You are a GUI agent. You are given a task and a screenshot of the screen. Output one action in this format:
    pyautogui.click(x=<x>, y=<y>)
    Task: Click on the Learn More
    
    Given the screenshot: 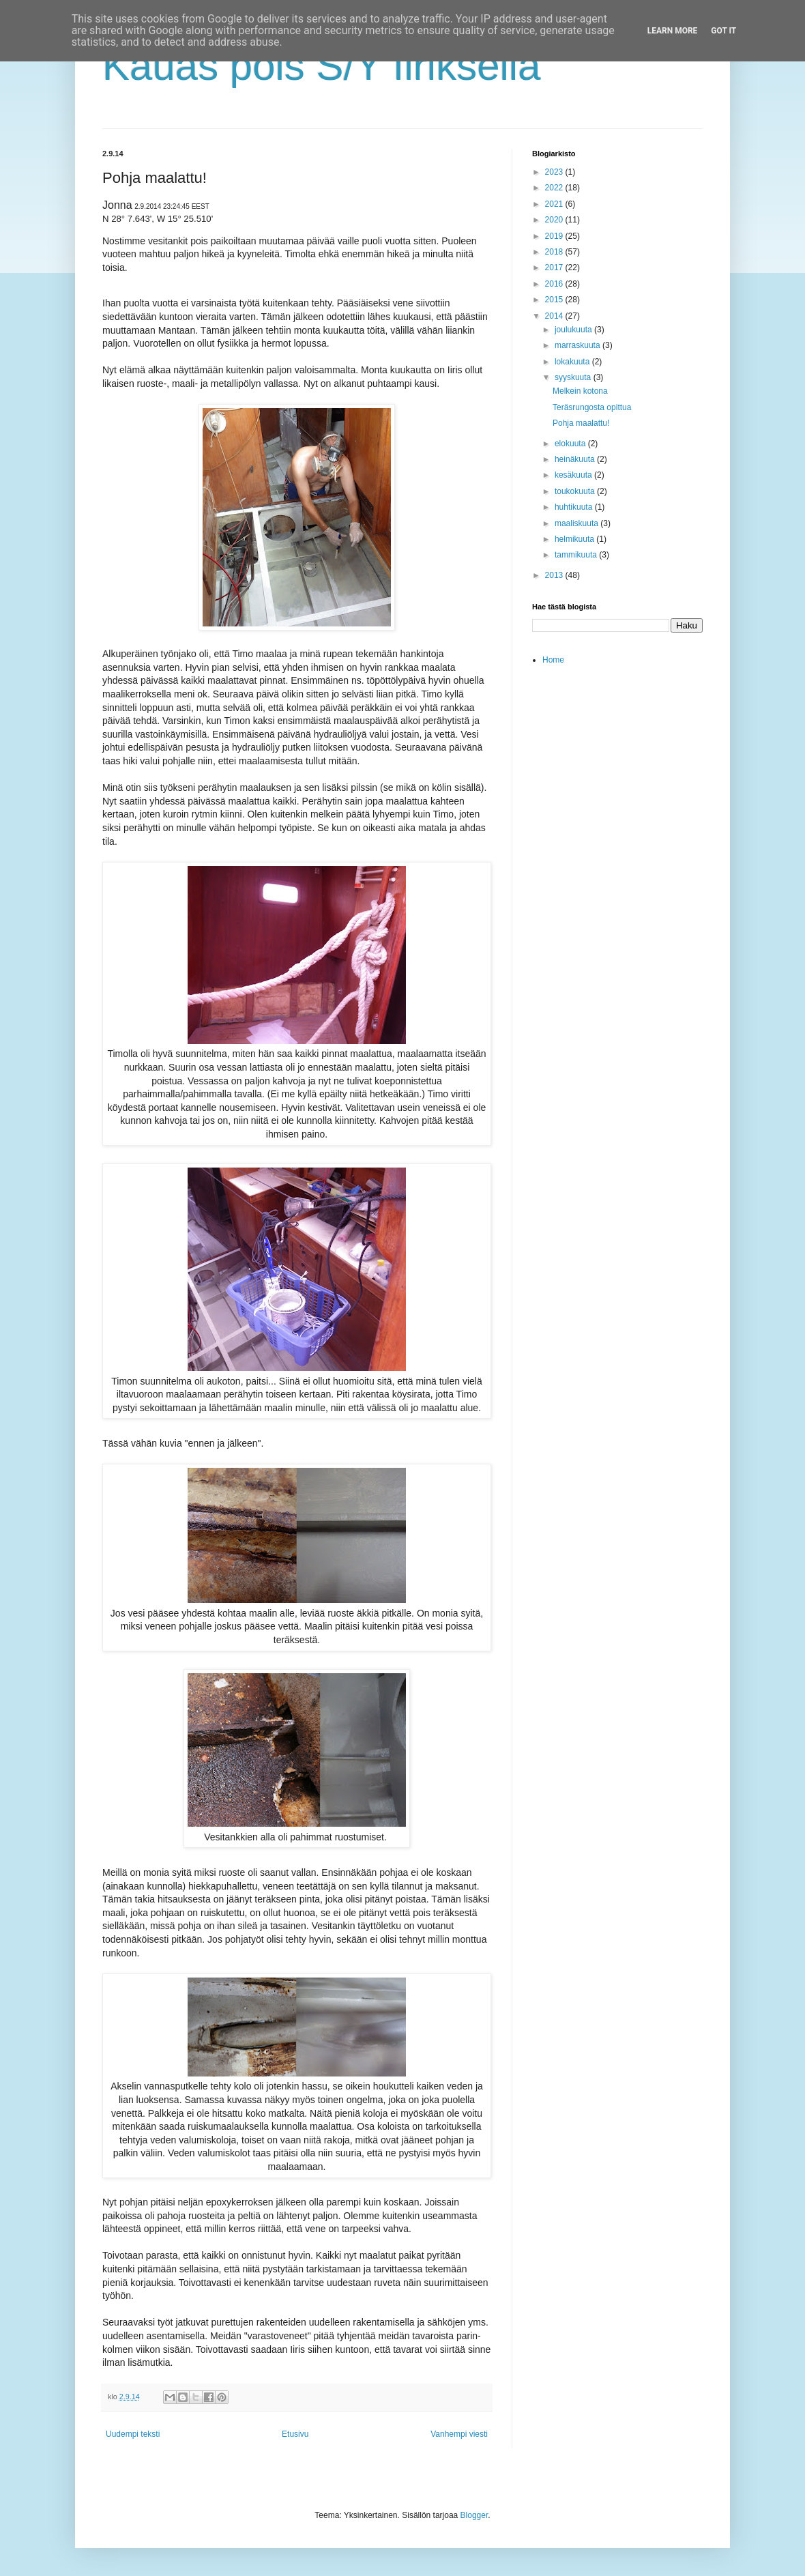 What is the action you would take?
    pyautogui.click(x=672, y=30)
    